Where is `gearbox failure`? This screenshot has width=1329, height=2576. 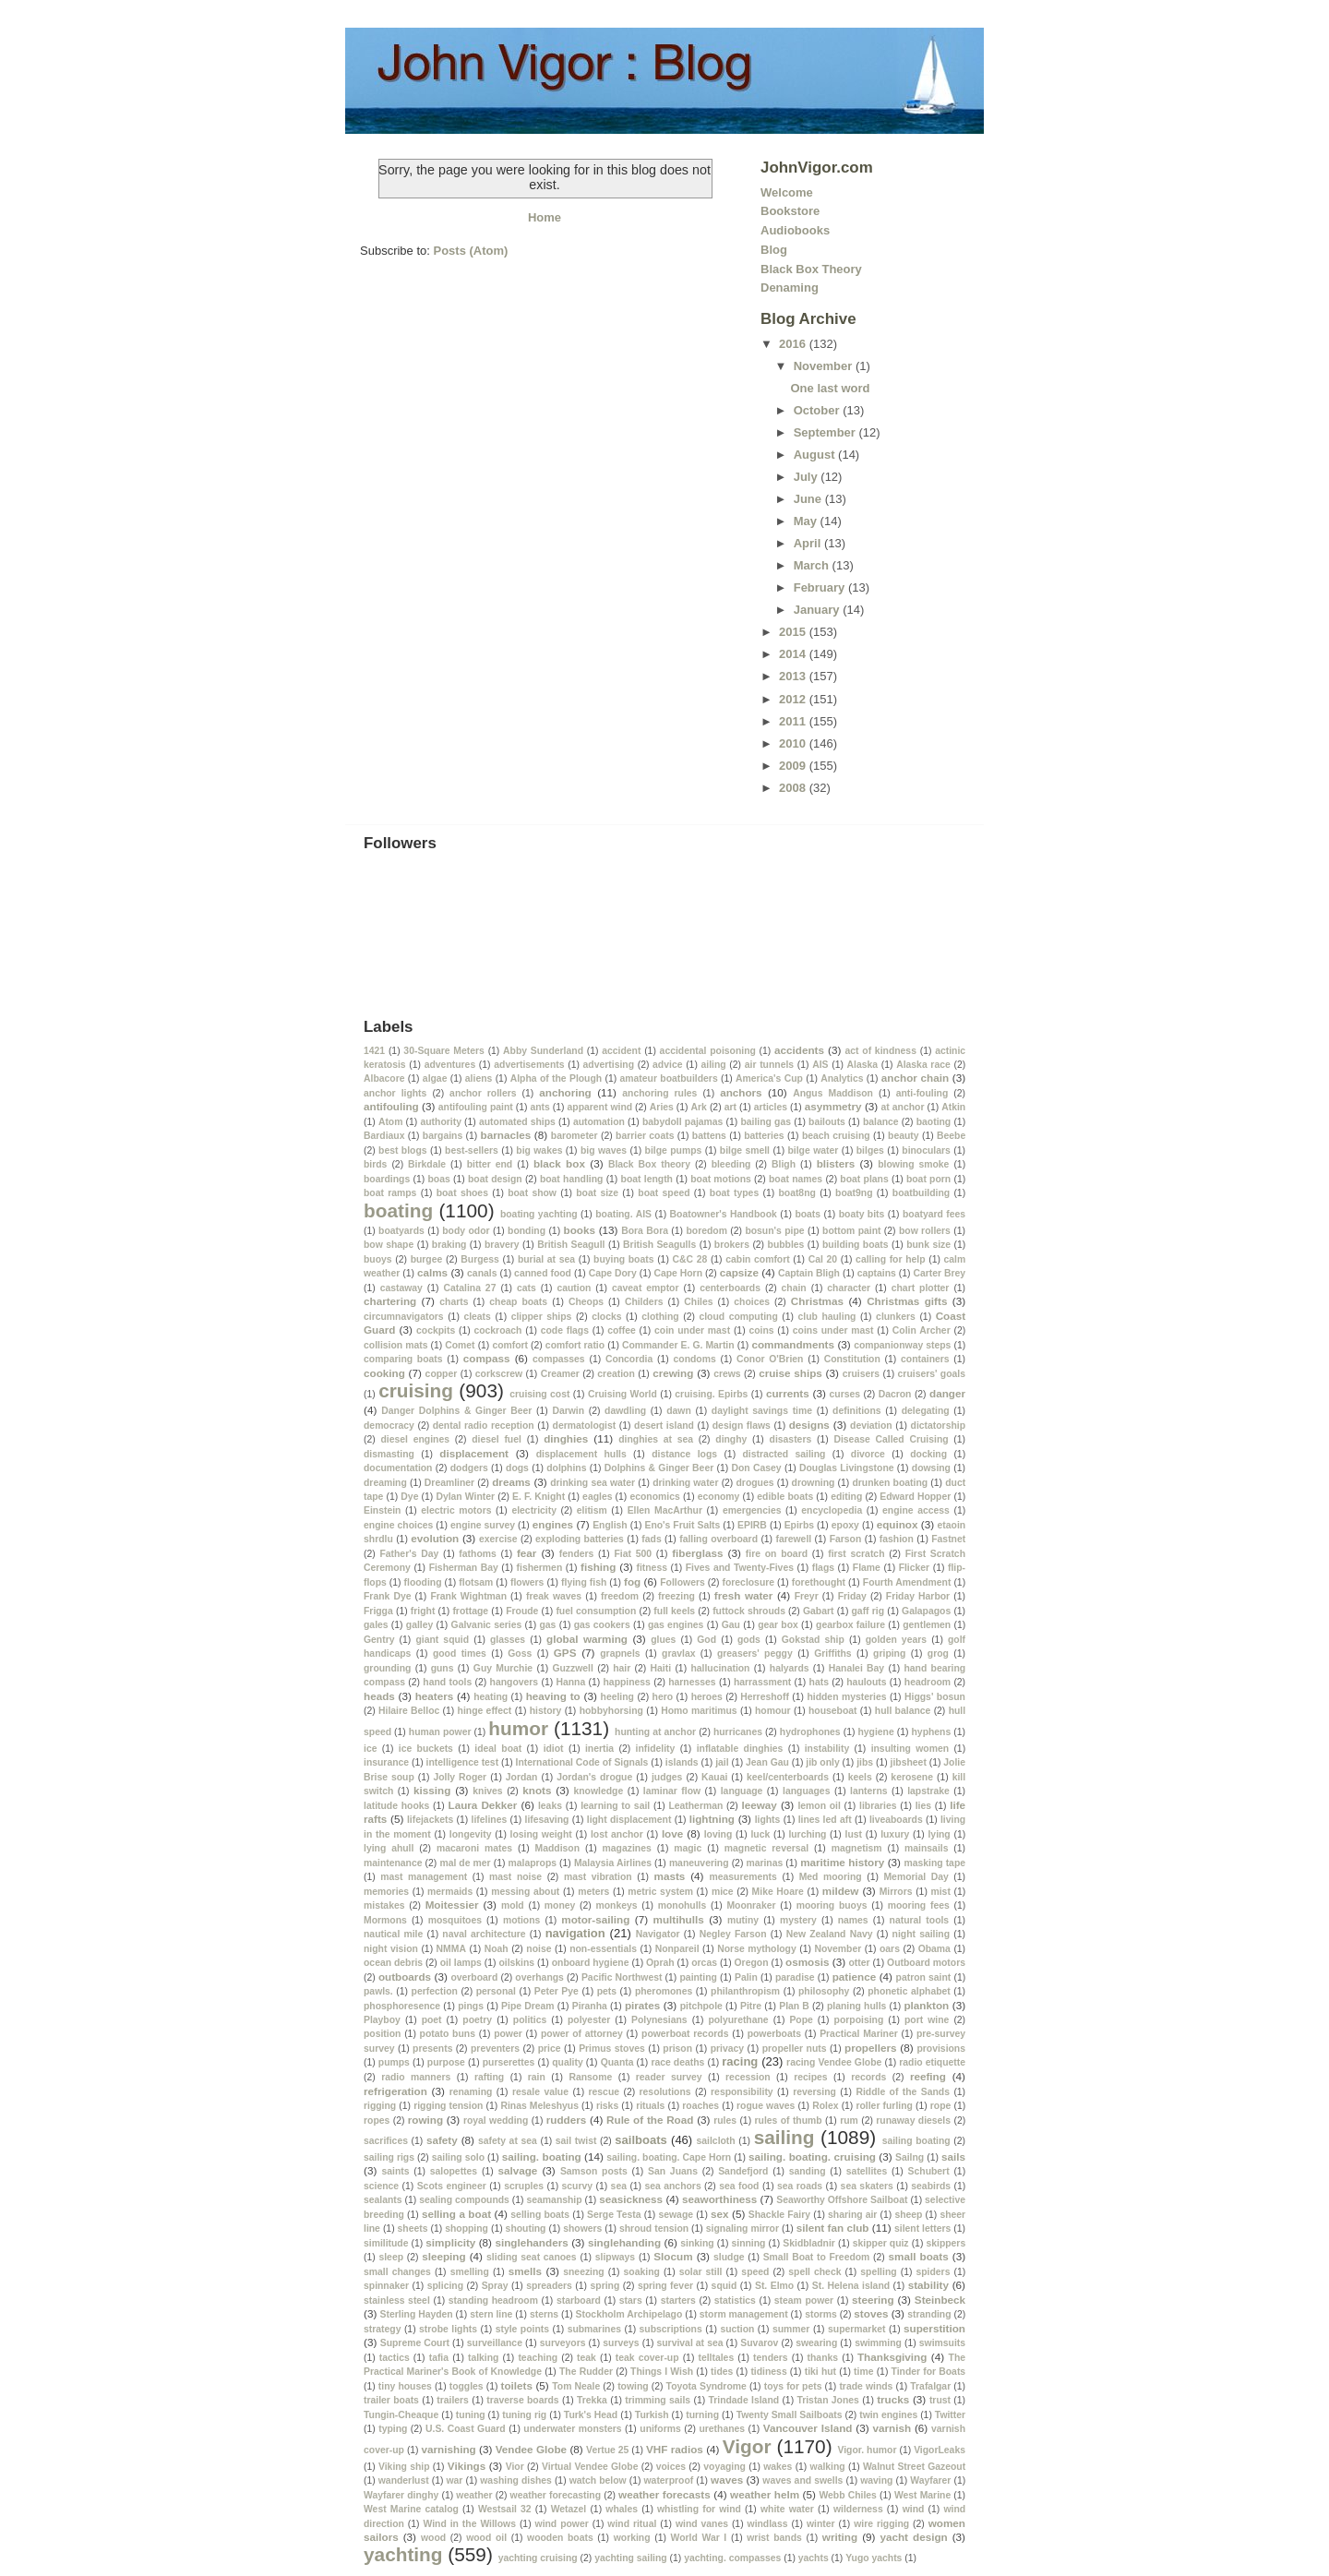 gearbox failure is located at coordinates (850, 1625).